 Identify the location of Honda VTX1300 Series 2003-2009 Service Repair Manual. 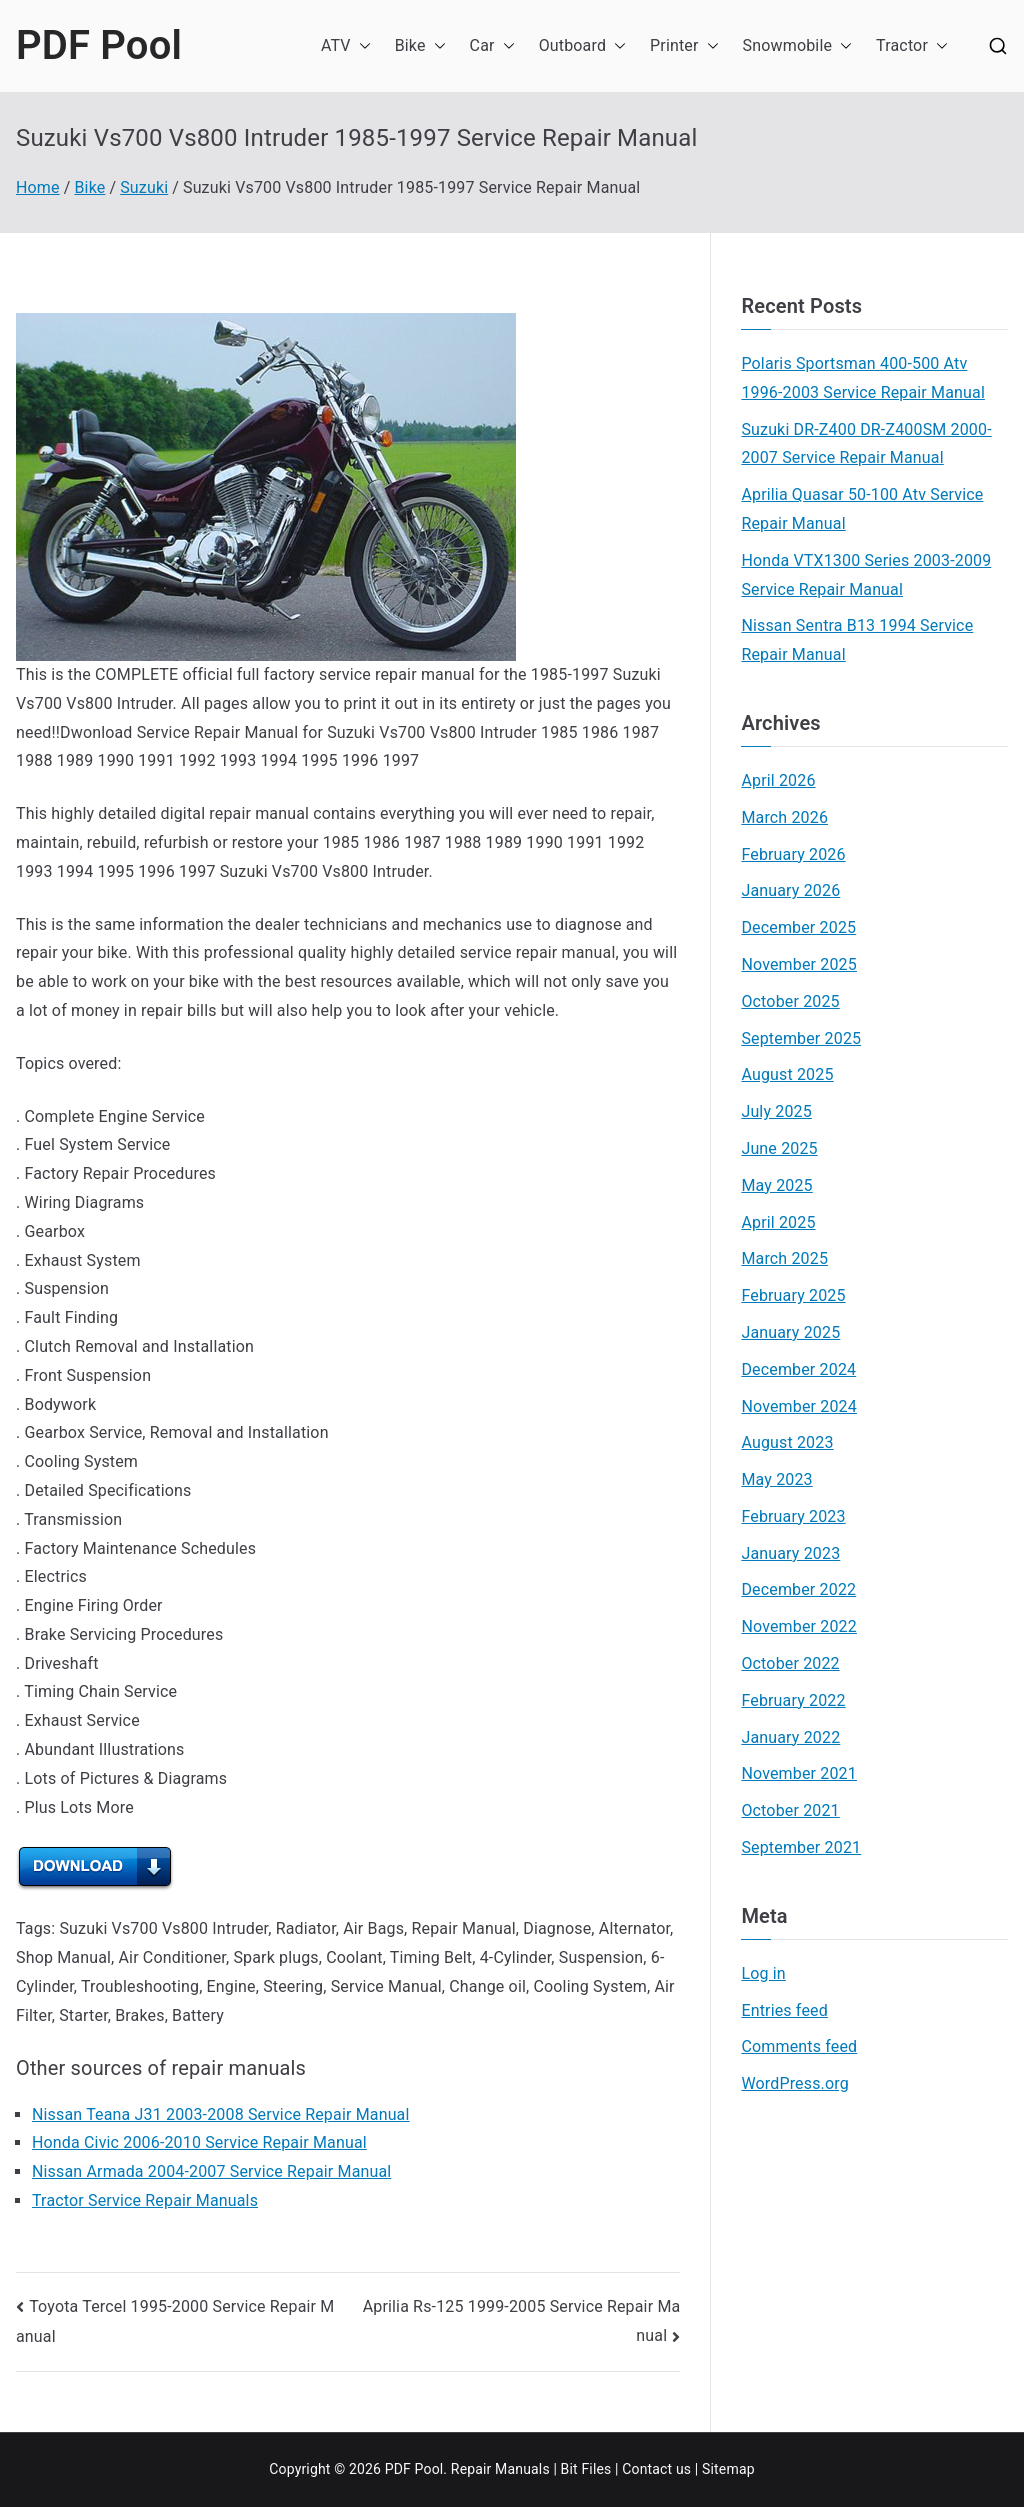
(866, 575).